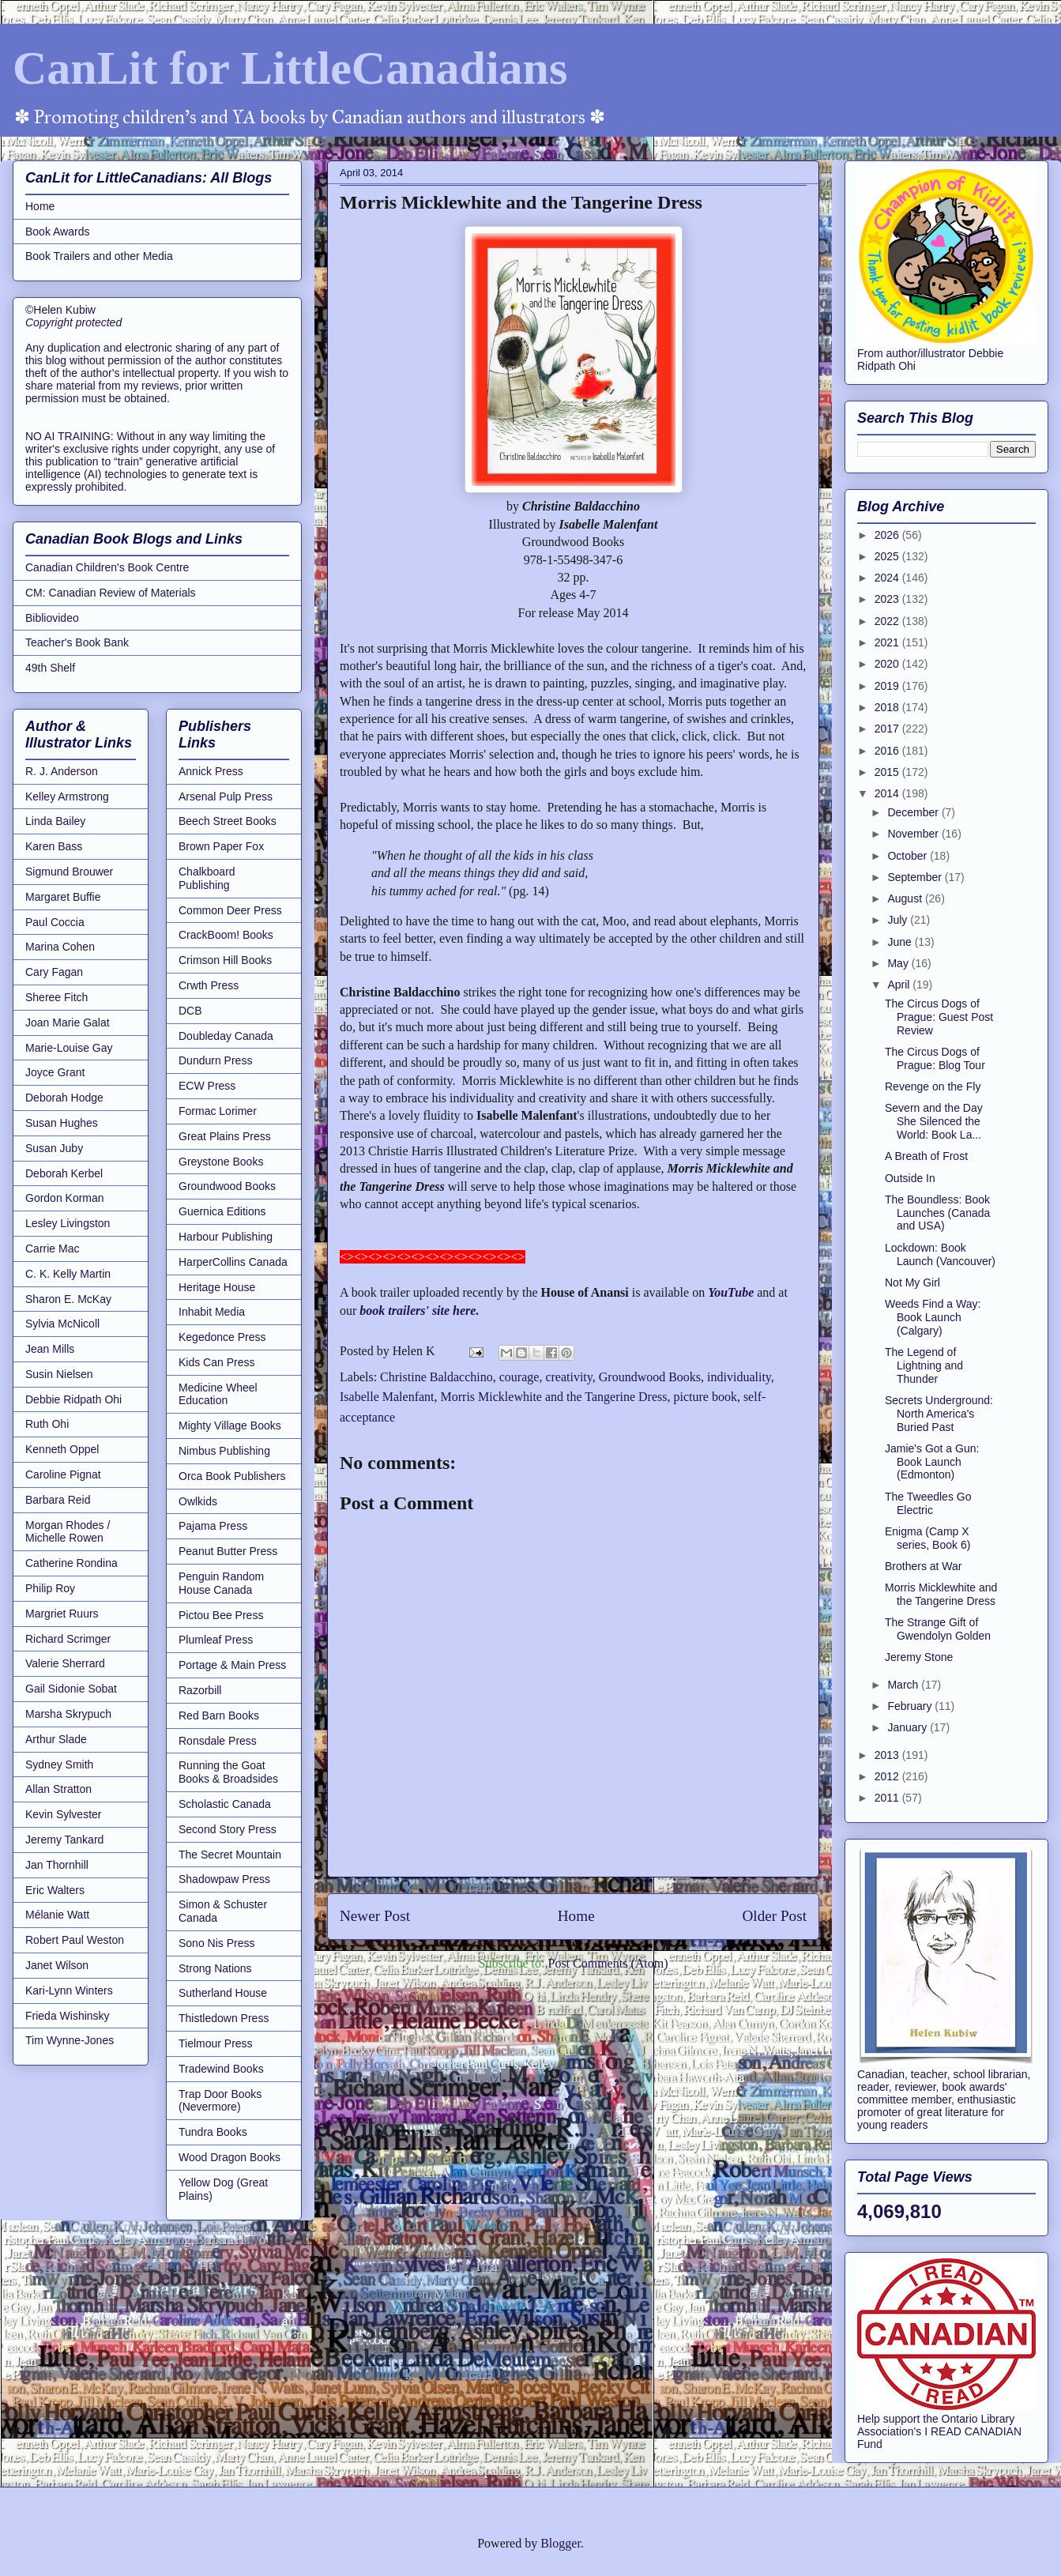 The height and width of the screenshot is (2576, 1061). I want to click on Chalkboard Publishing, so click(207, 878).